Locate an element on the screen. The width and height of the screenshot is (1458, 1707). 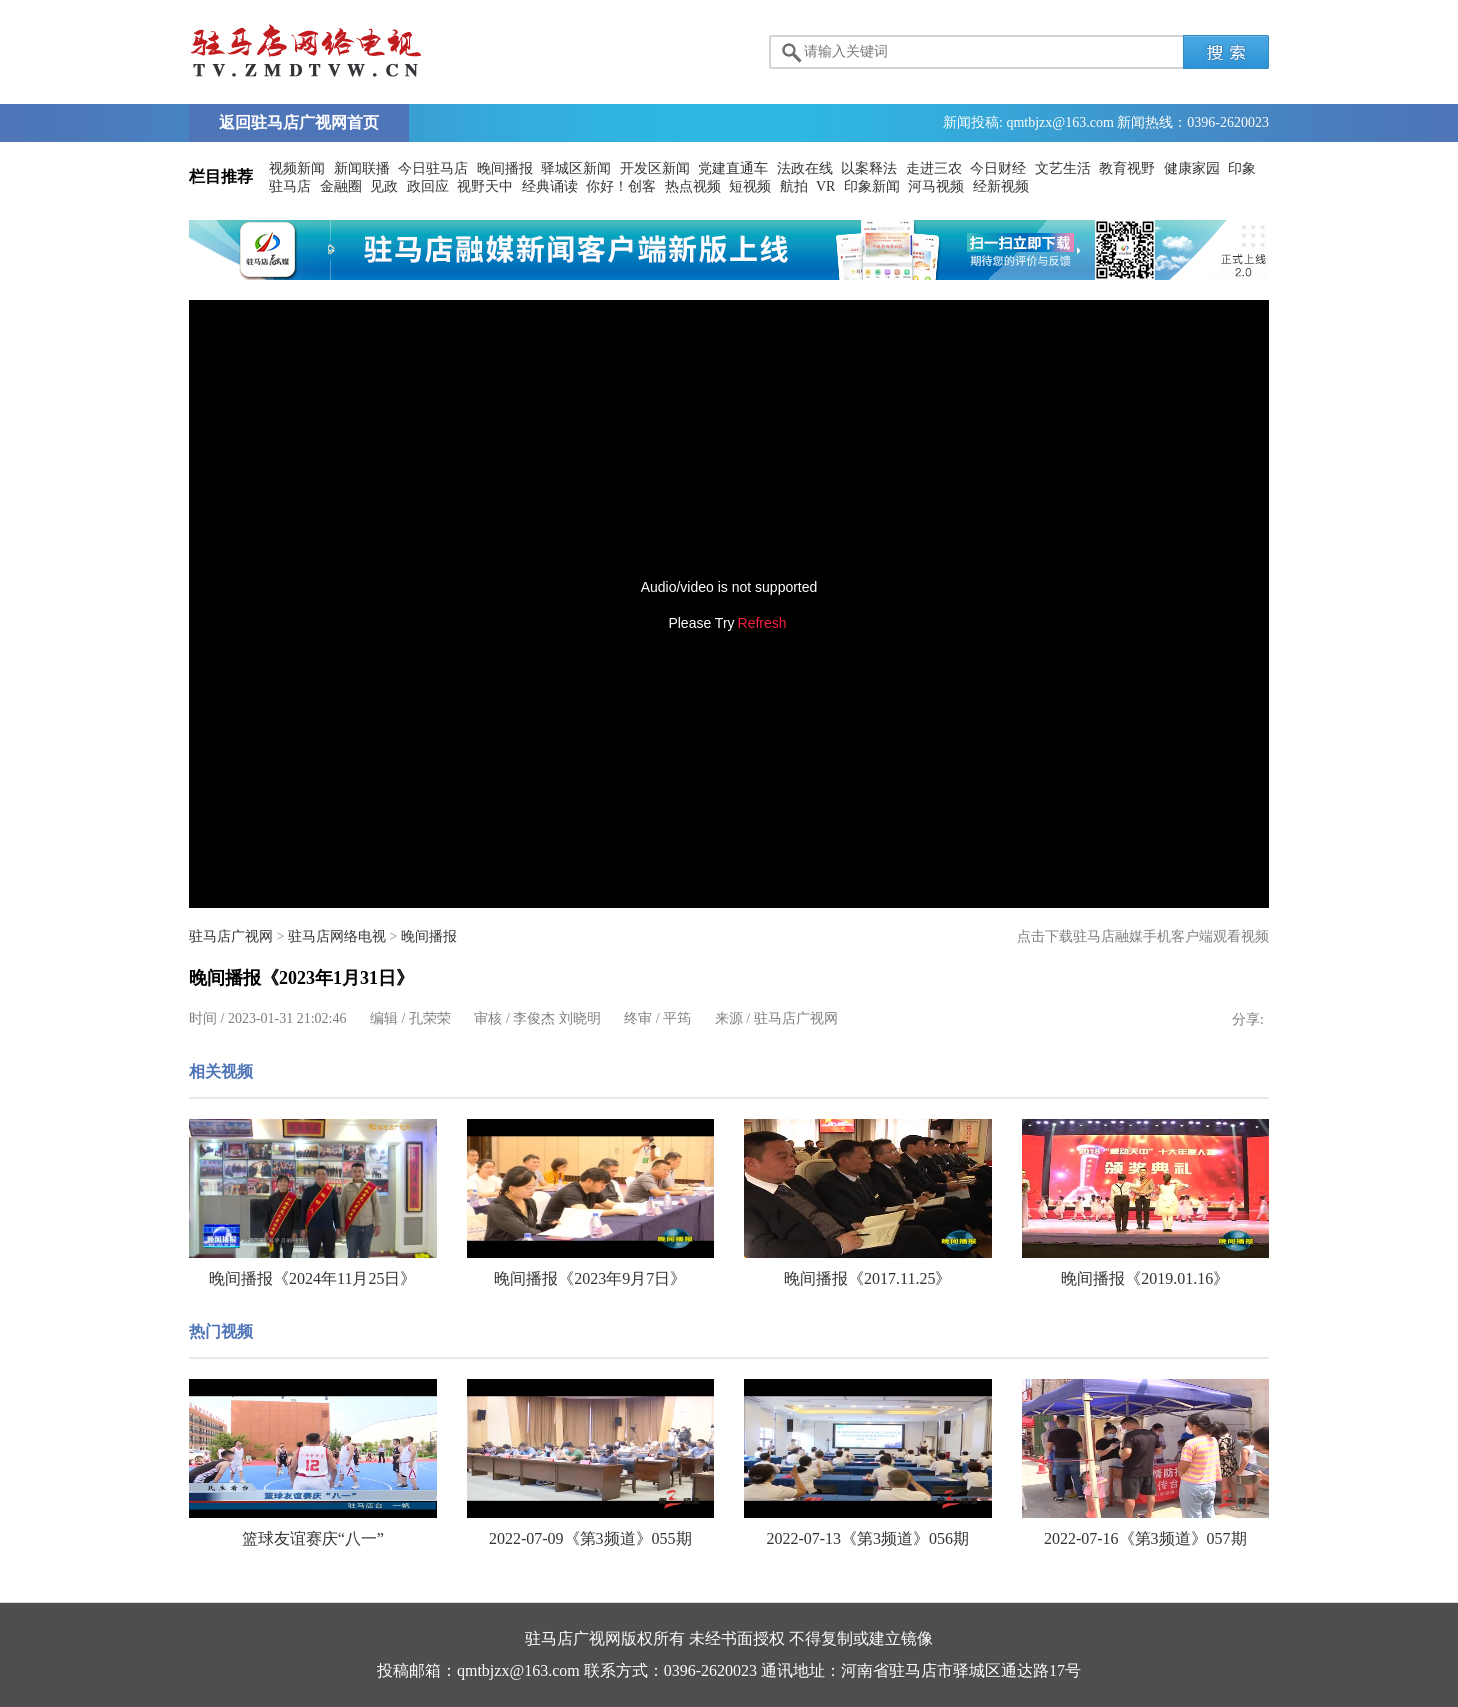
党建直通车 is located at coordinates (733, 168).